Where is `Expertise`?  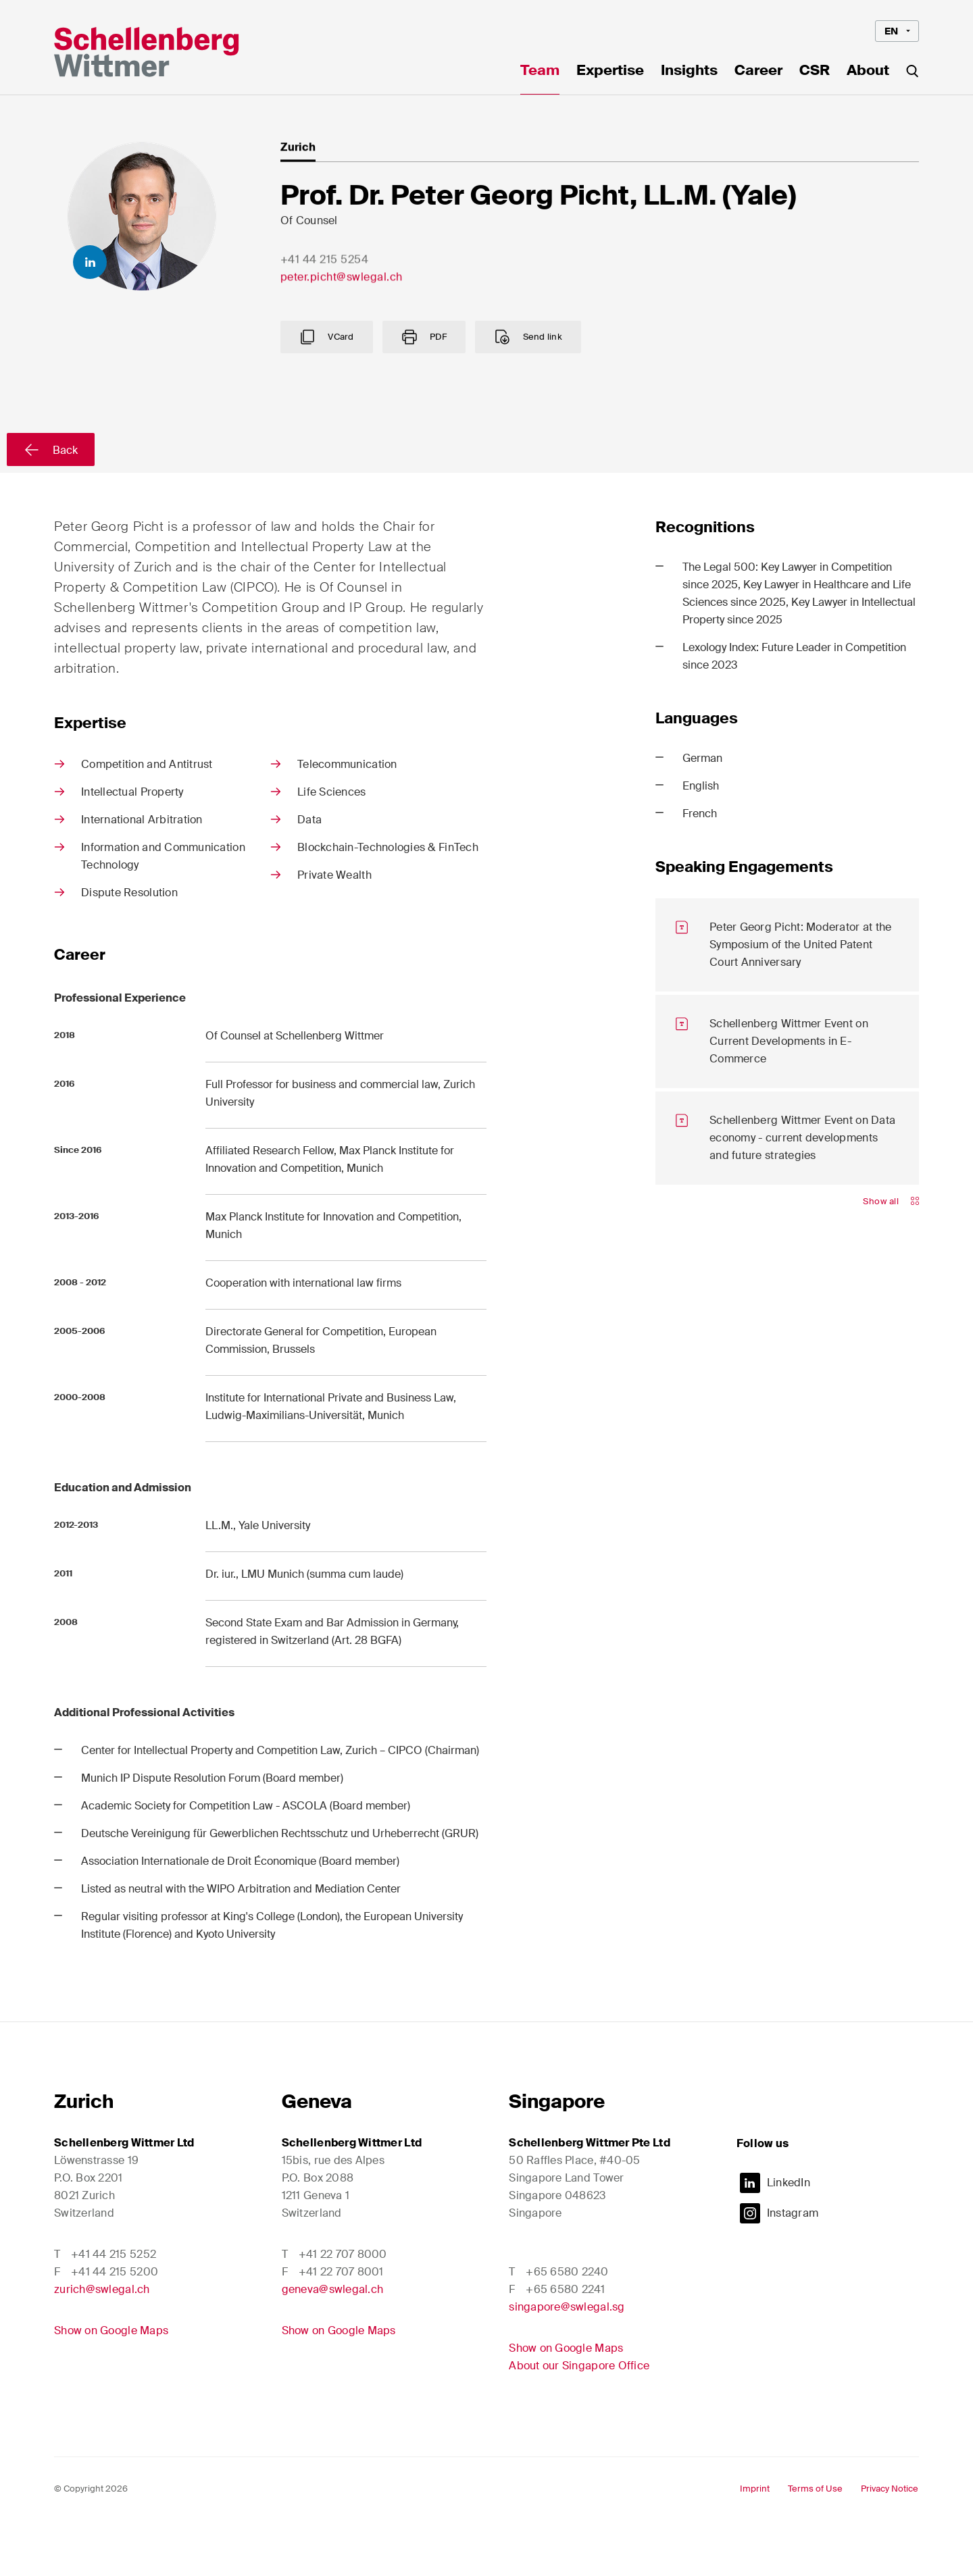 Expertise is located at coordinates (610, 71).